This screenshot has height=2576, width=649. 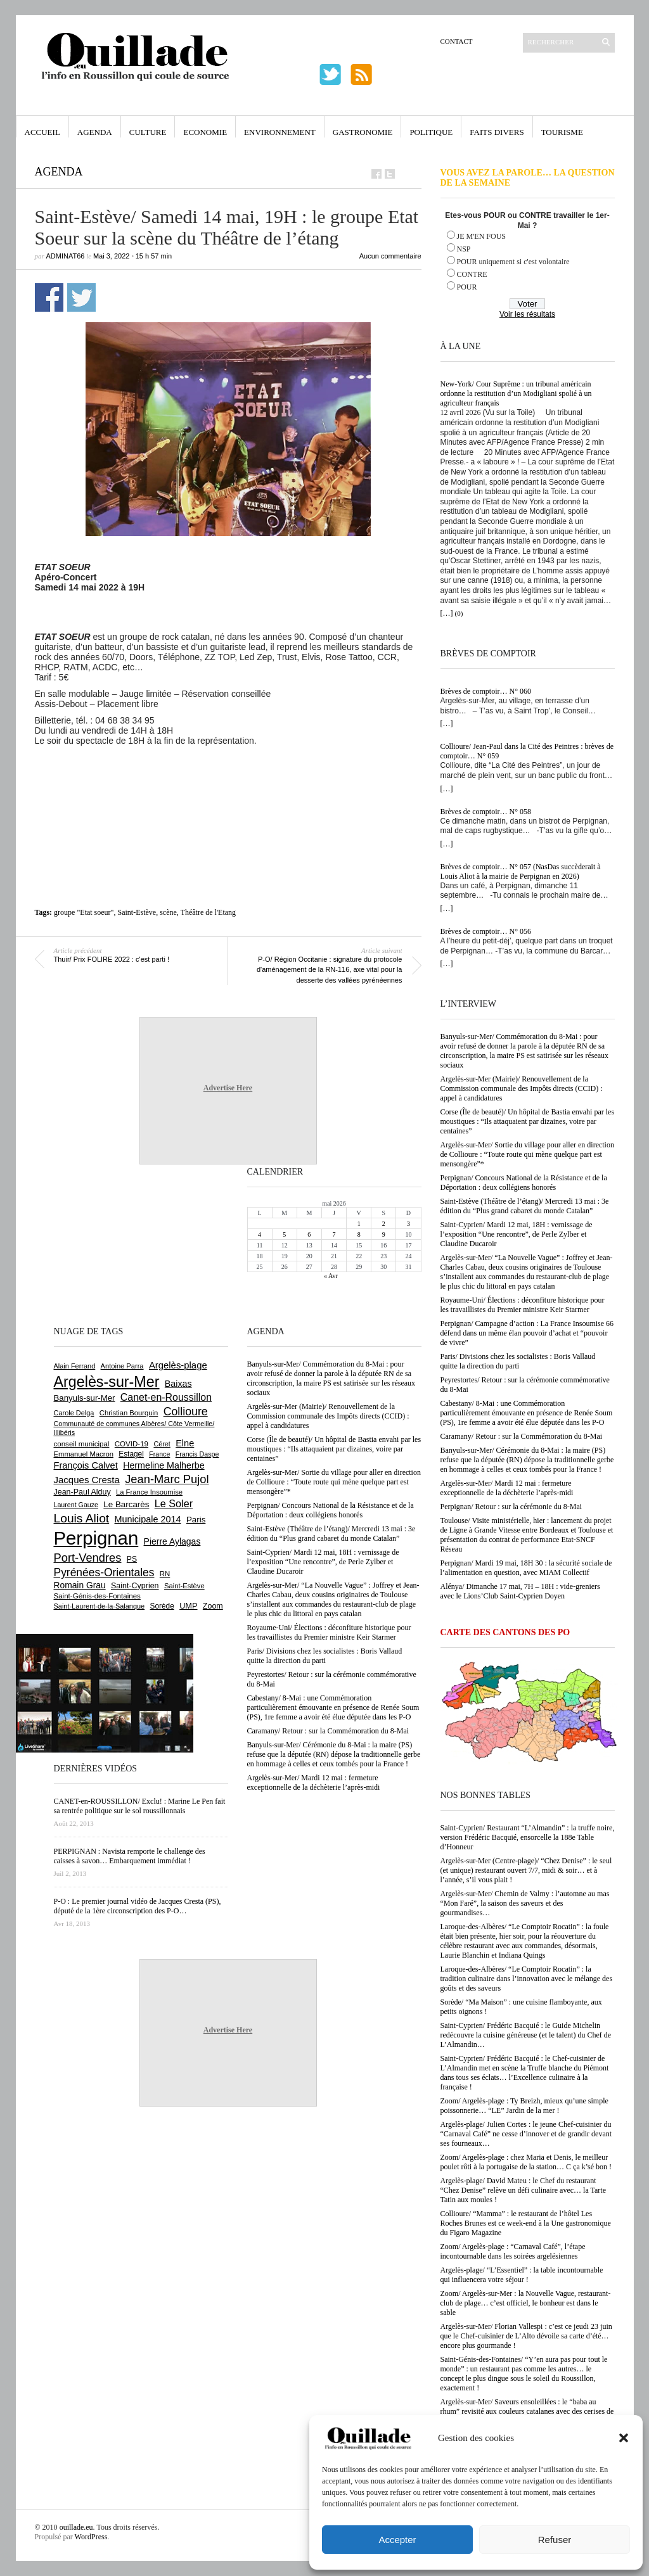 I want to click on Carole Delga [Carole Delga (597 éléments)], so click(x=74, y=1413).